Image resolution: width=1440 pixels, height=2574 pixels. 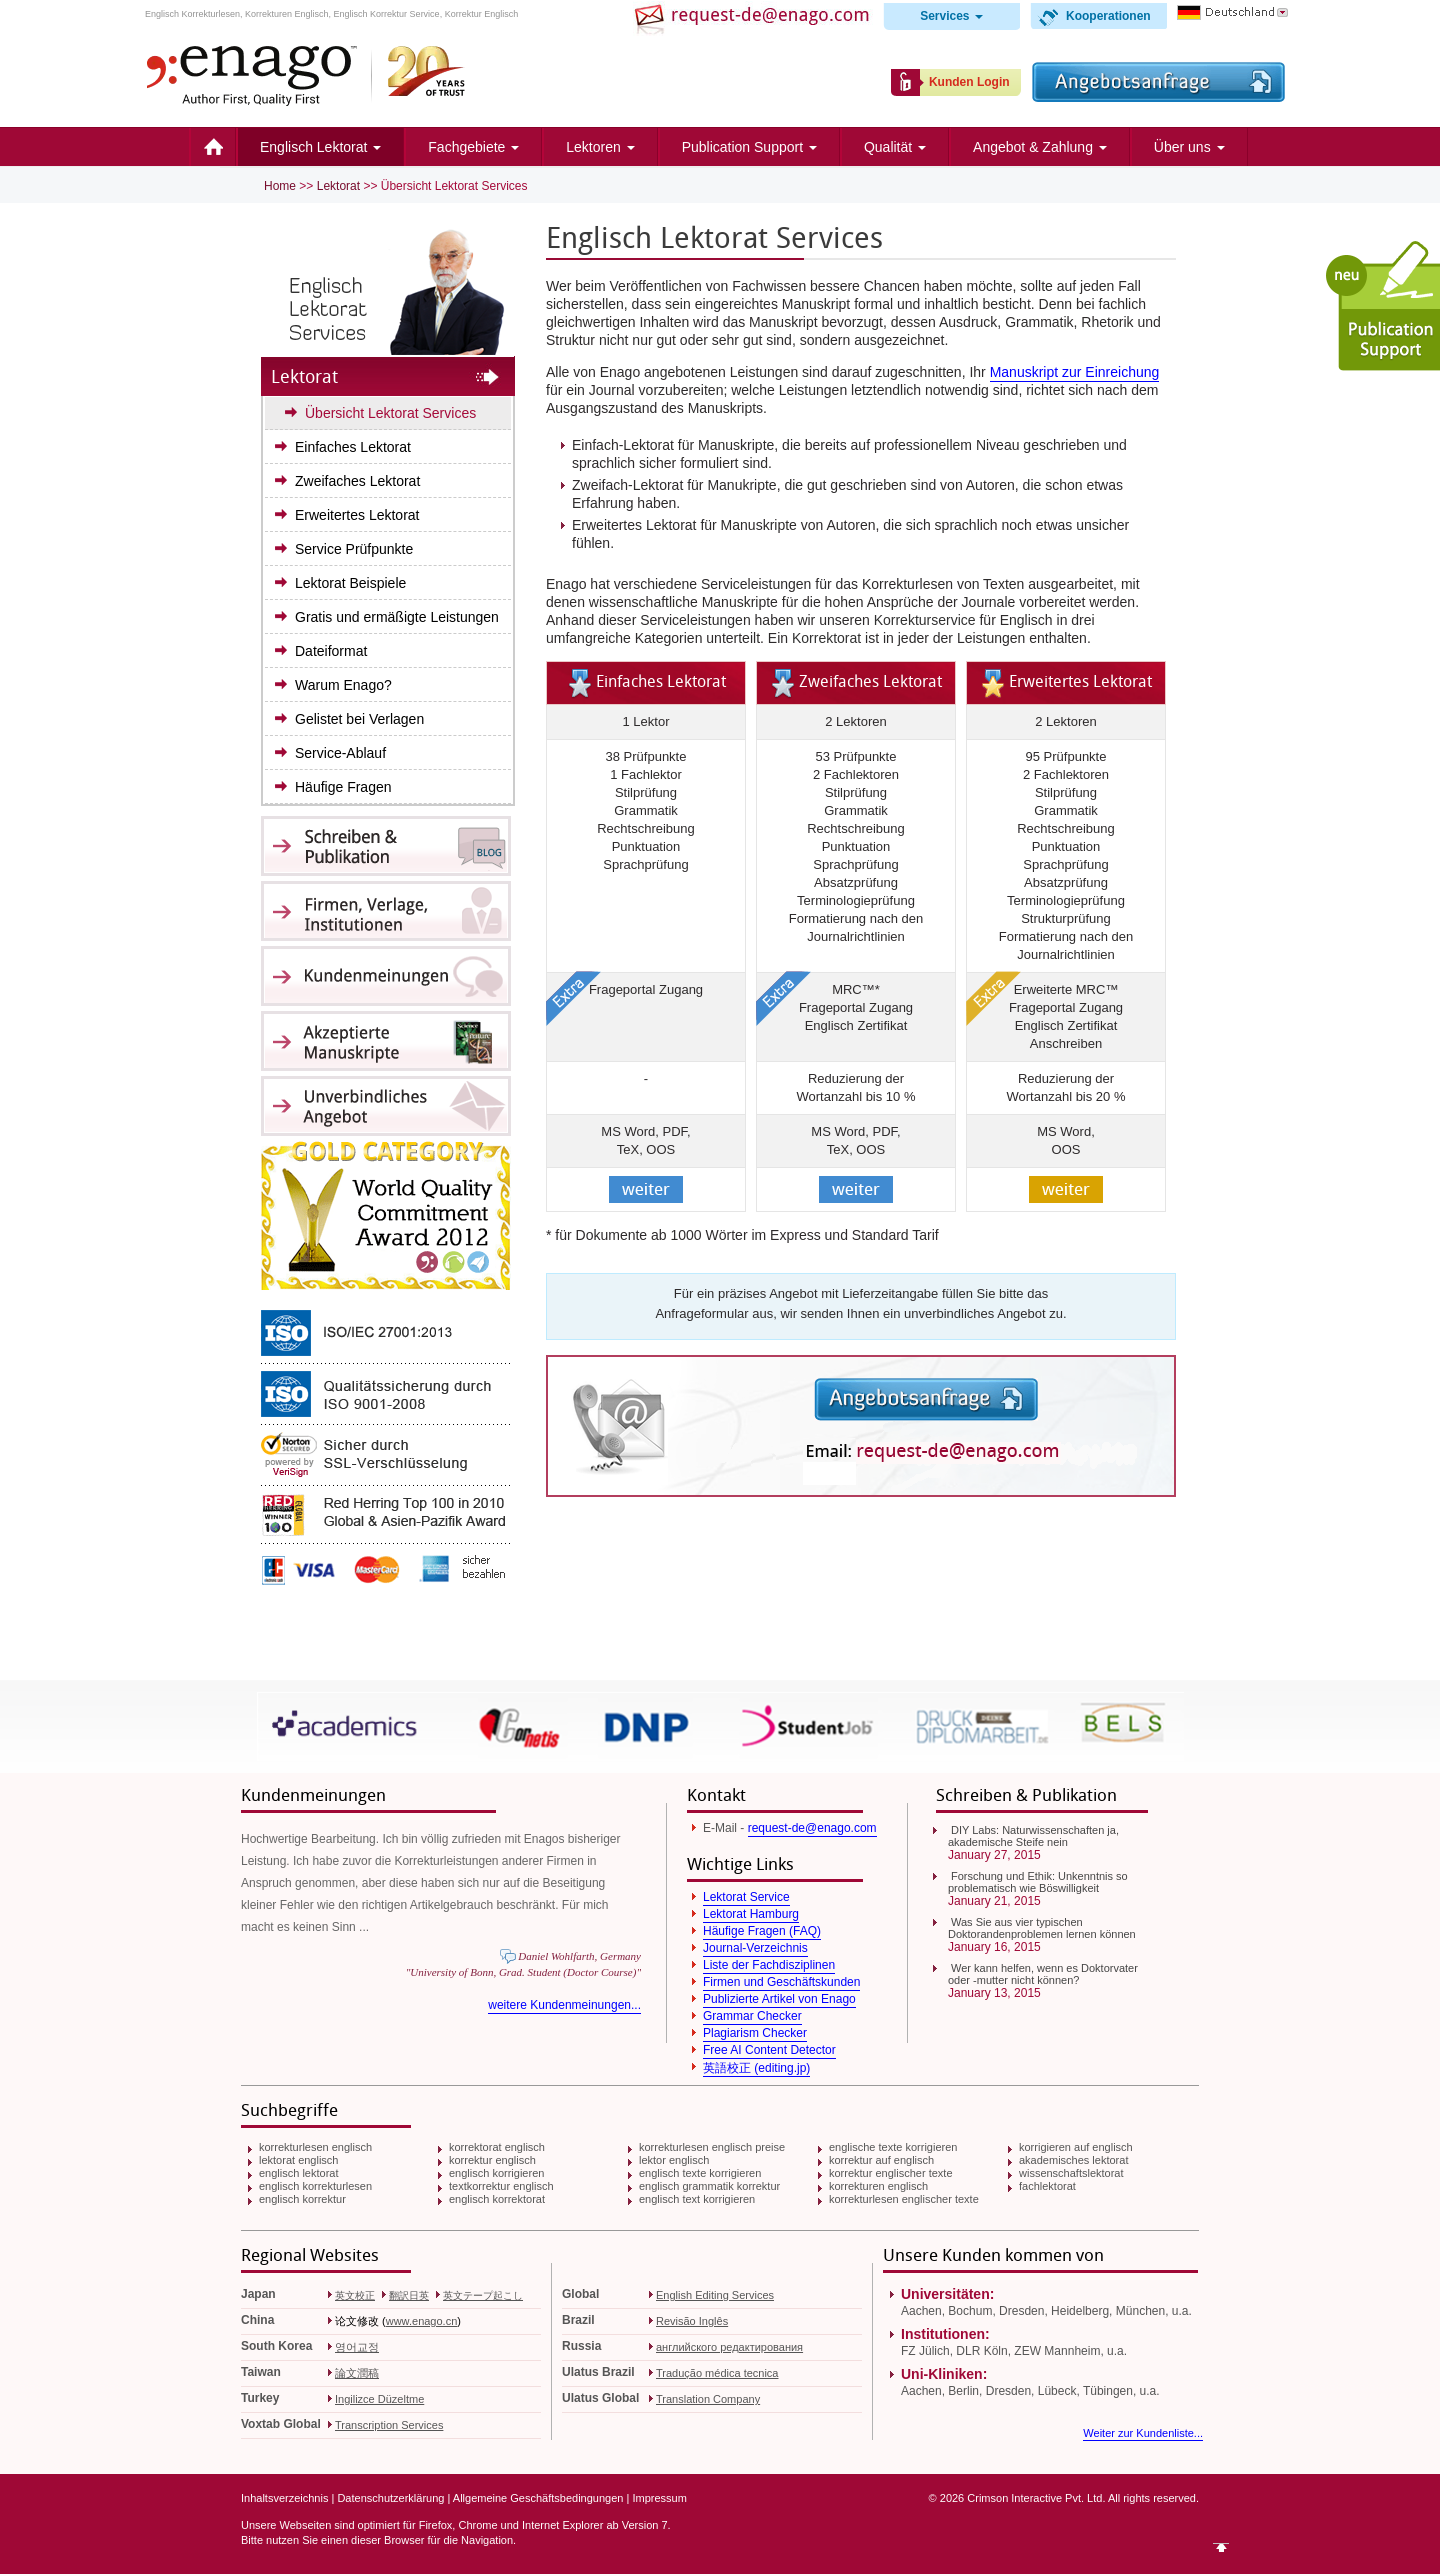 I want to click on Transcription Services, so click(x=389, y=2425).